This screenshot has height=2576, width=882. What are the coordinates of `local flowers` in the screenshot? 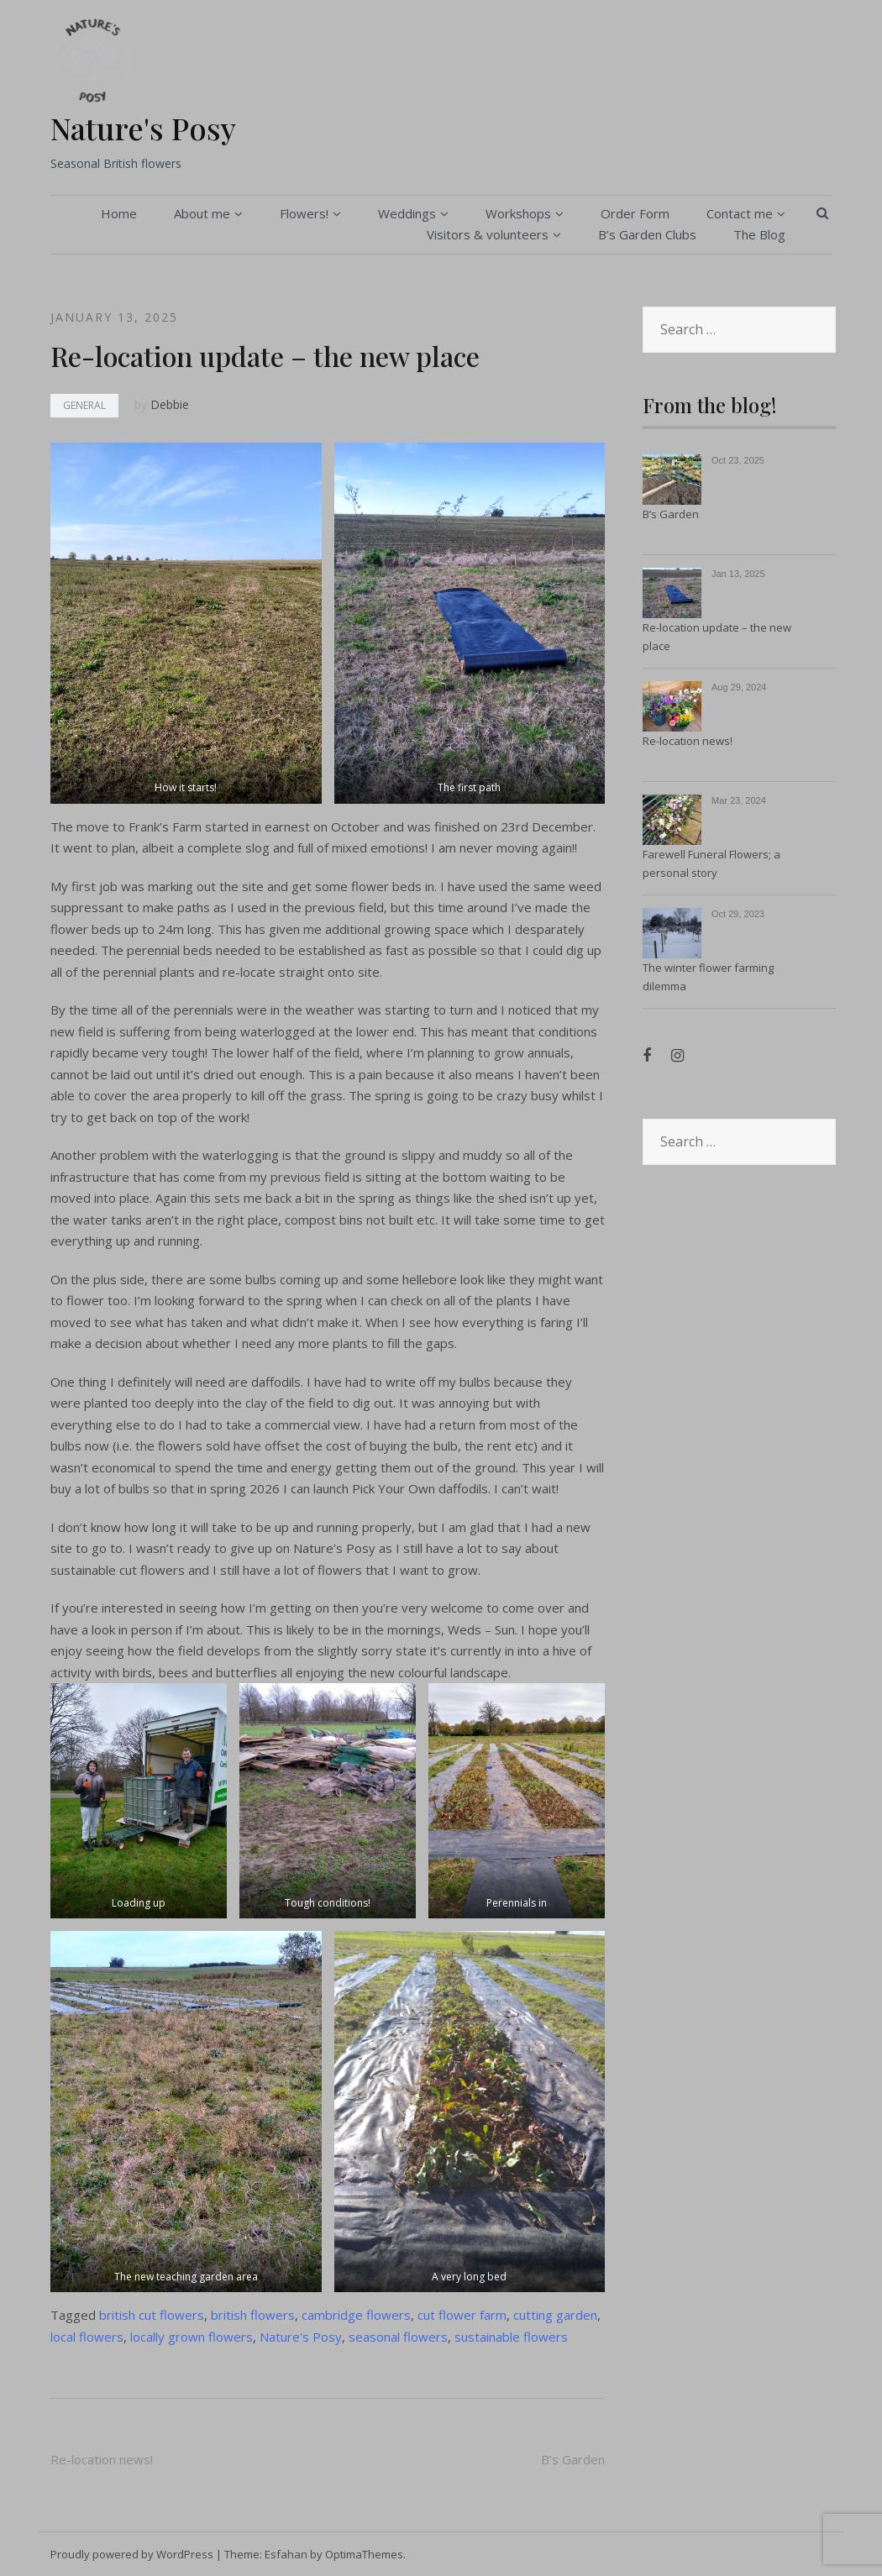 It's located at (86, 2336).